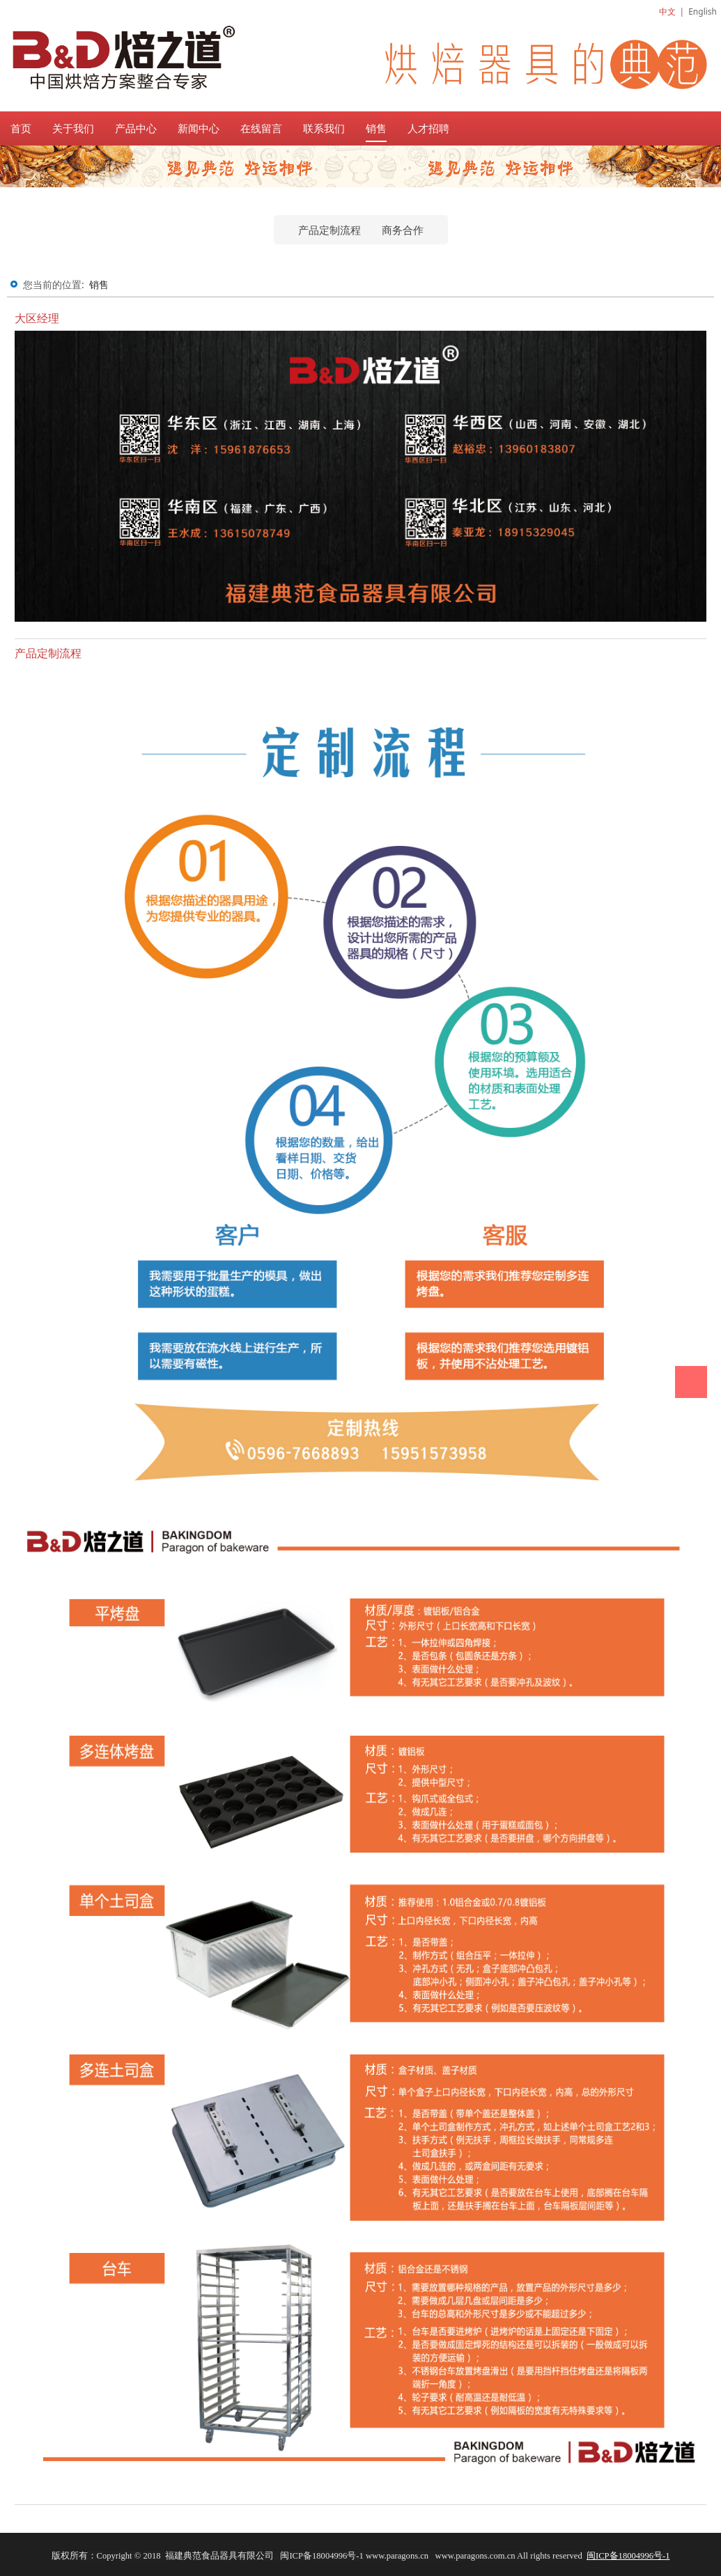 The image size is (721, 2576). Describe the element at coordinates (324, 128) in the screenshot. I see `联系我们` at that location.